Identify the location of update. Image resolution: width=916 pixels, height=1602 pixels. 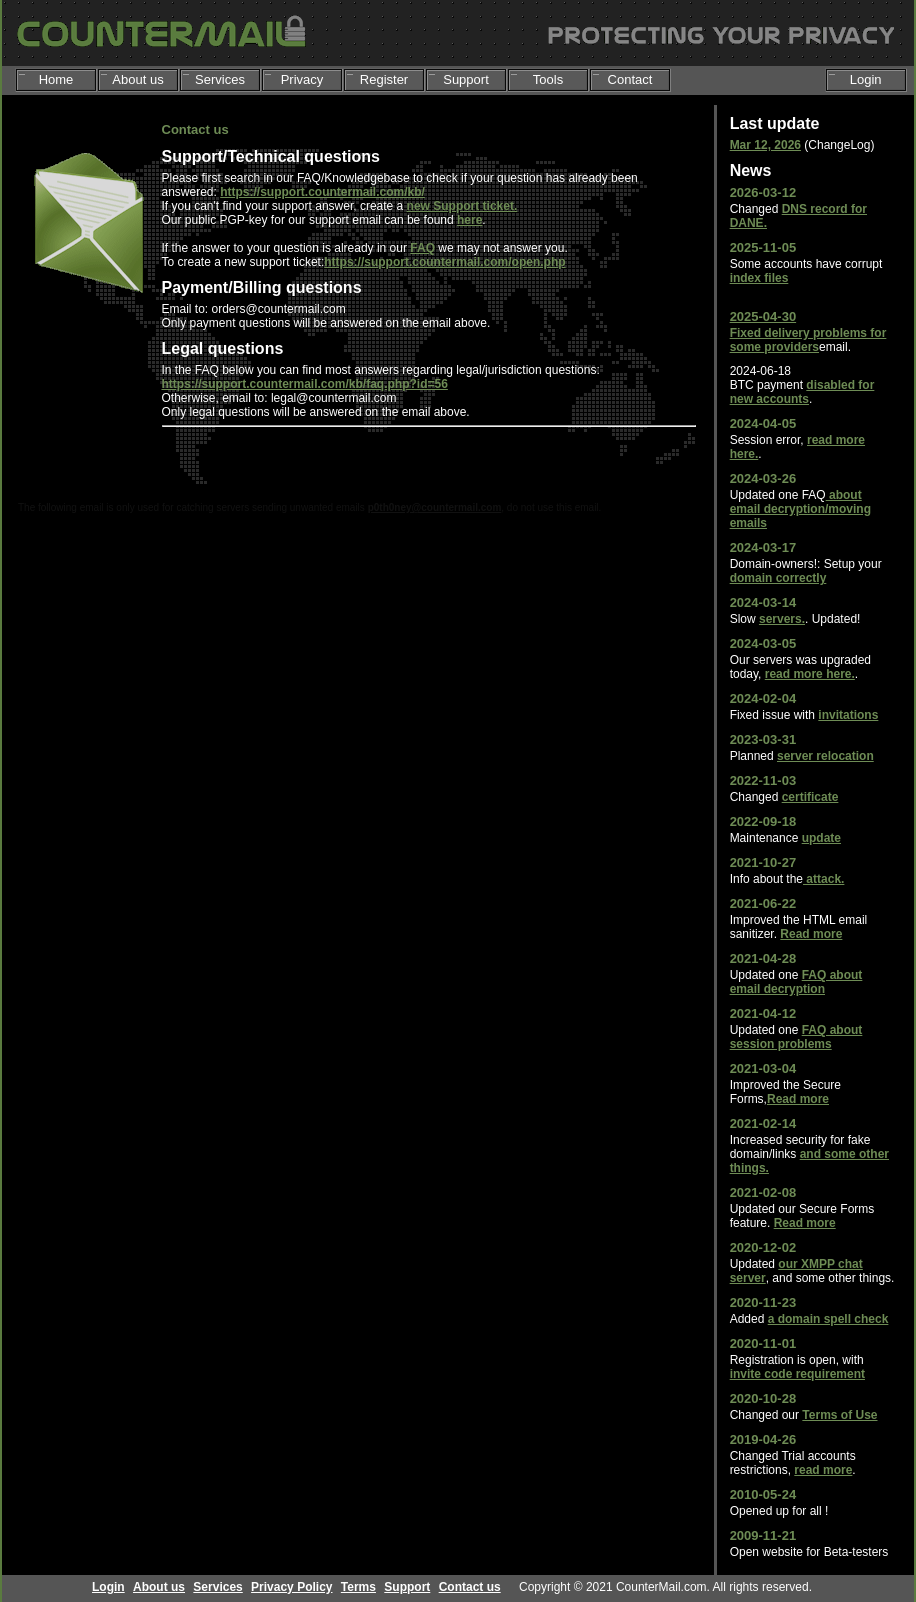
(821, 838).